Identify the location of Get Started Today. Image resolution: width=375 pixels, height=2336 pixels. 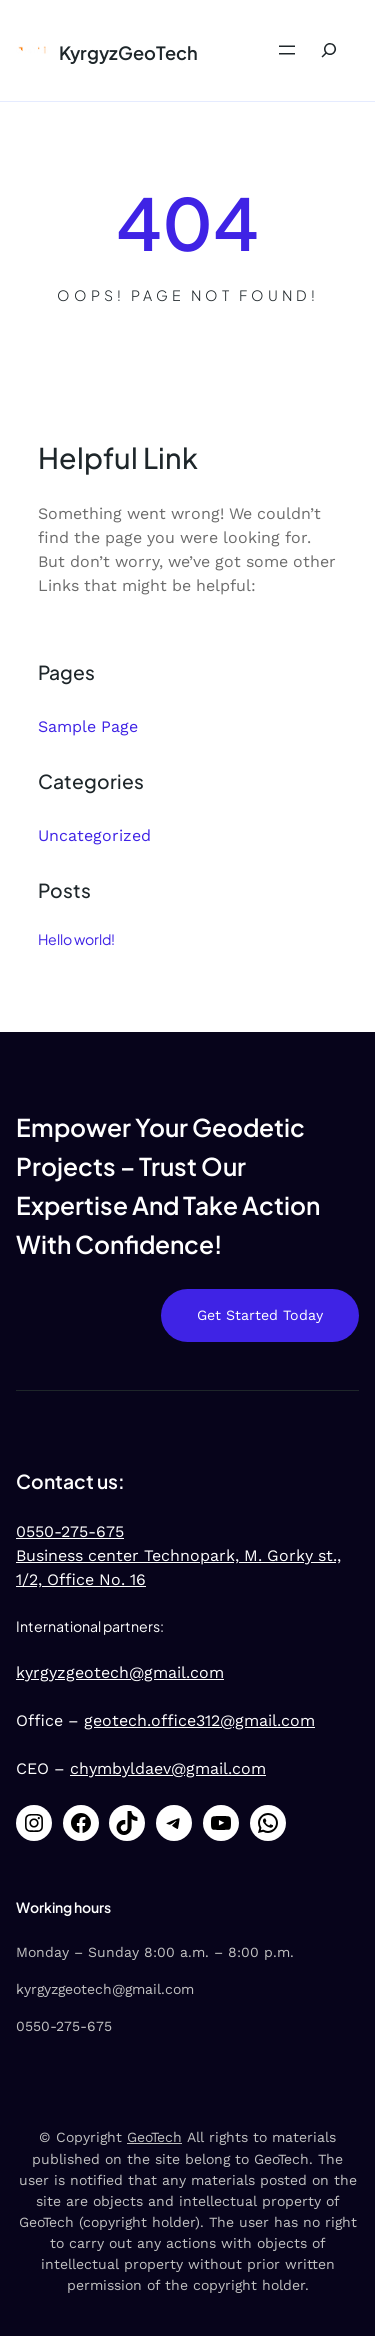
(260, 1315).